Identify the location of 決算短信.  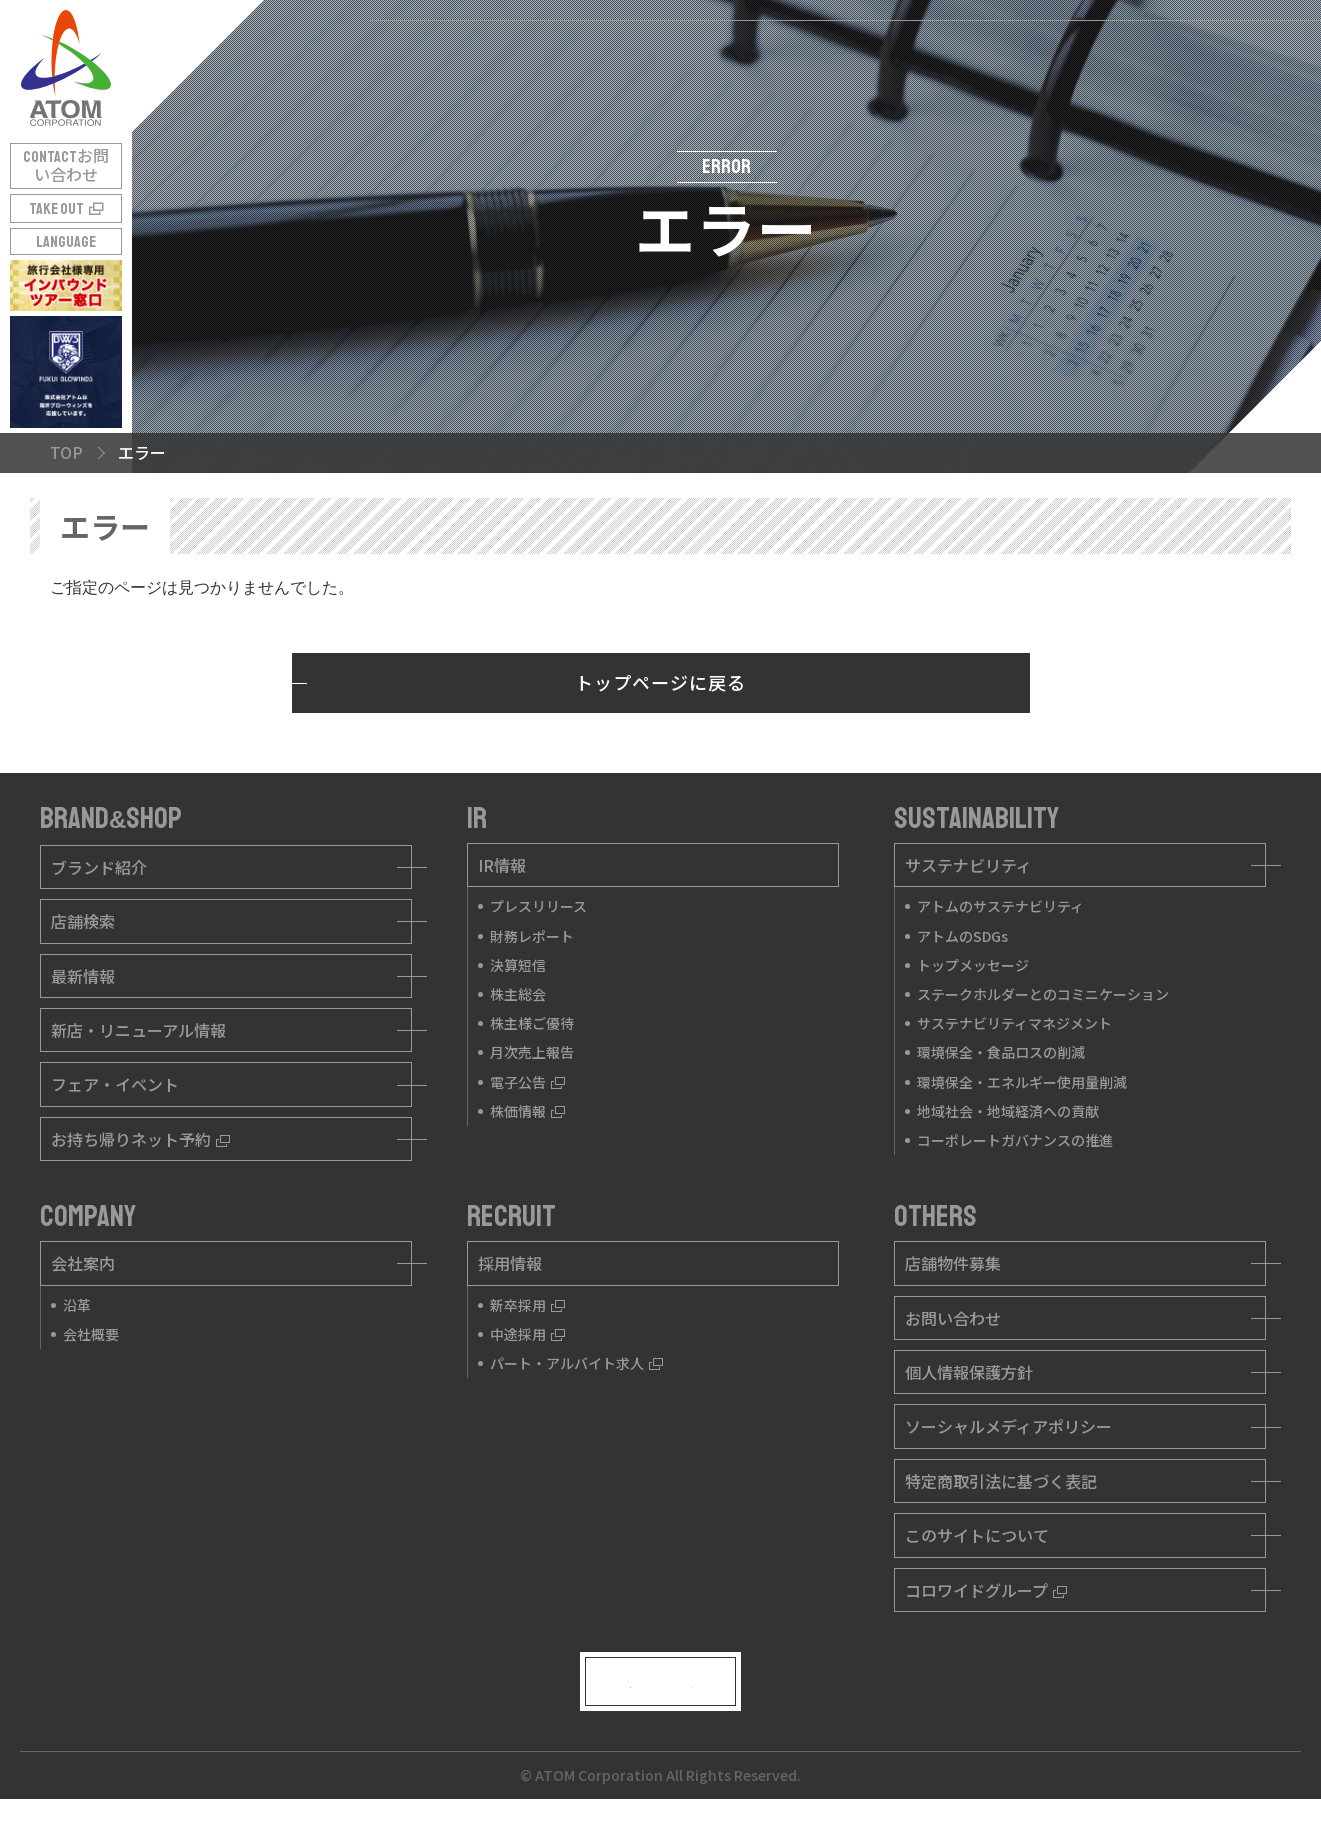
(518, 965).